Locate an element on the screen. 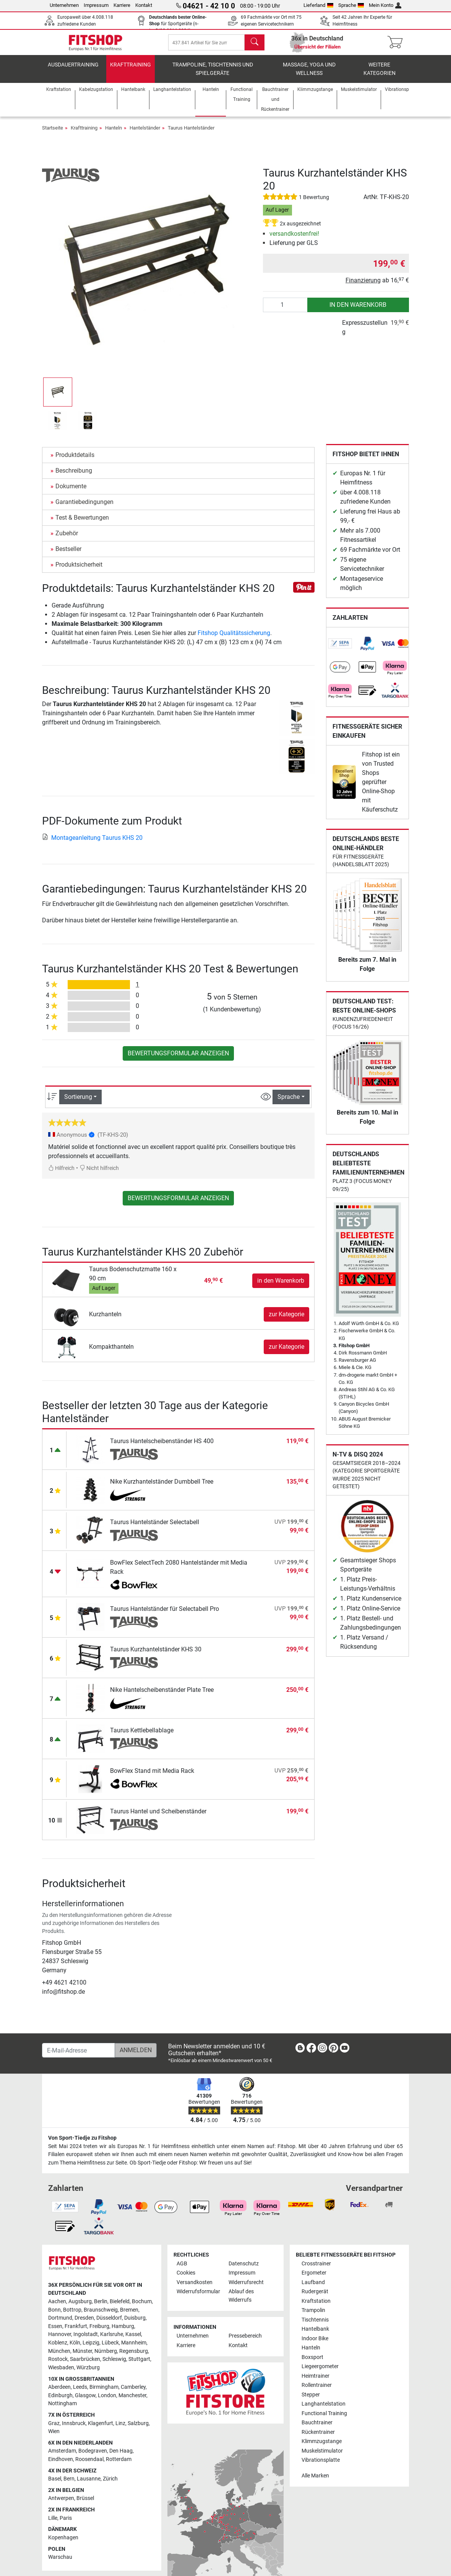 The height and width of the screenshot is (2576, 451). Amsterdam [link] is located at coordinates (62, 2456).